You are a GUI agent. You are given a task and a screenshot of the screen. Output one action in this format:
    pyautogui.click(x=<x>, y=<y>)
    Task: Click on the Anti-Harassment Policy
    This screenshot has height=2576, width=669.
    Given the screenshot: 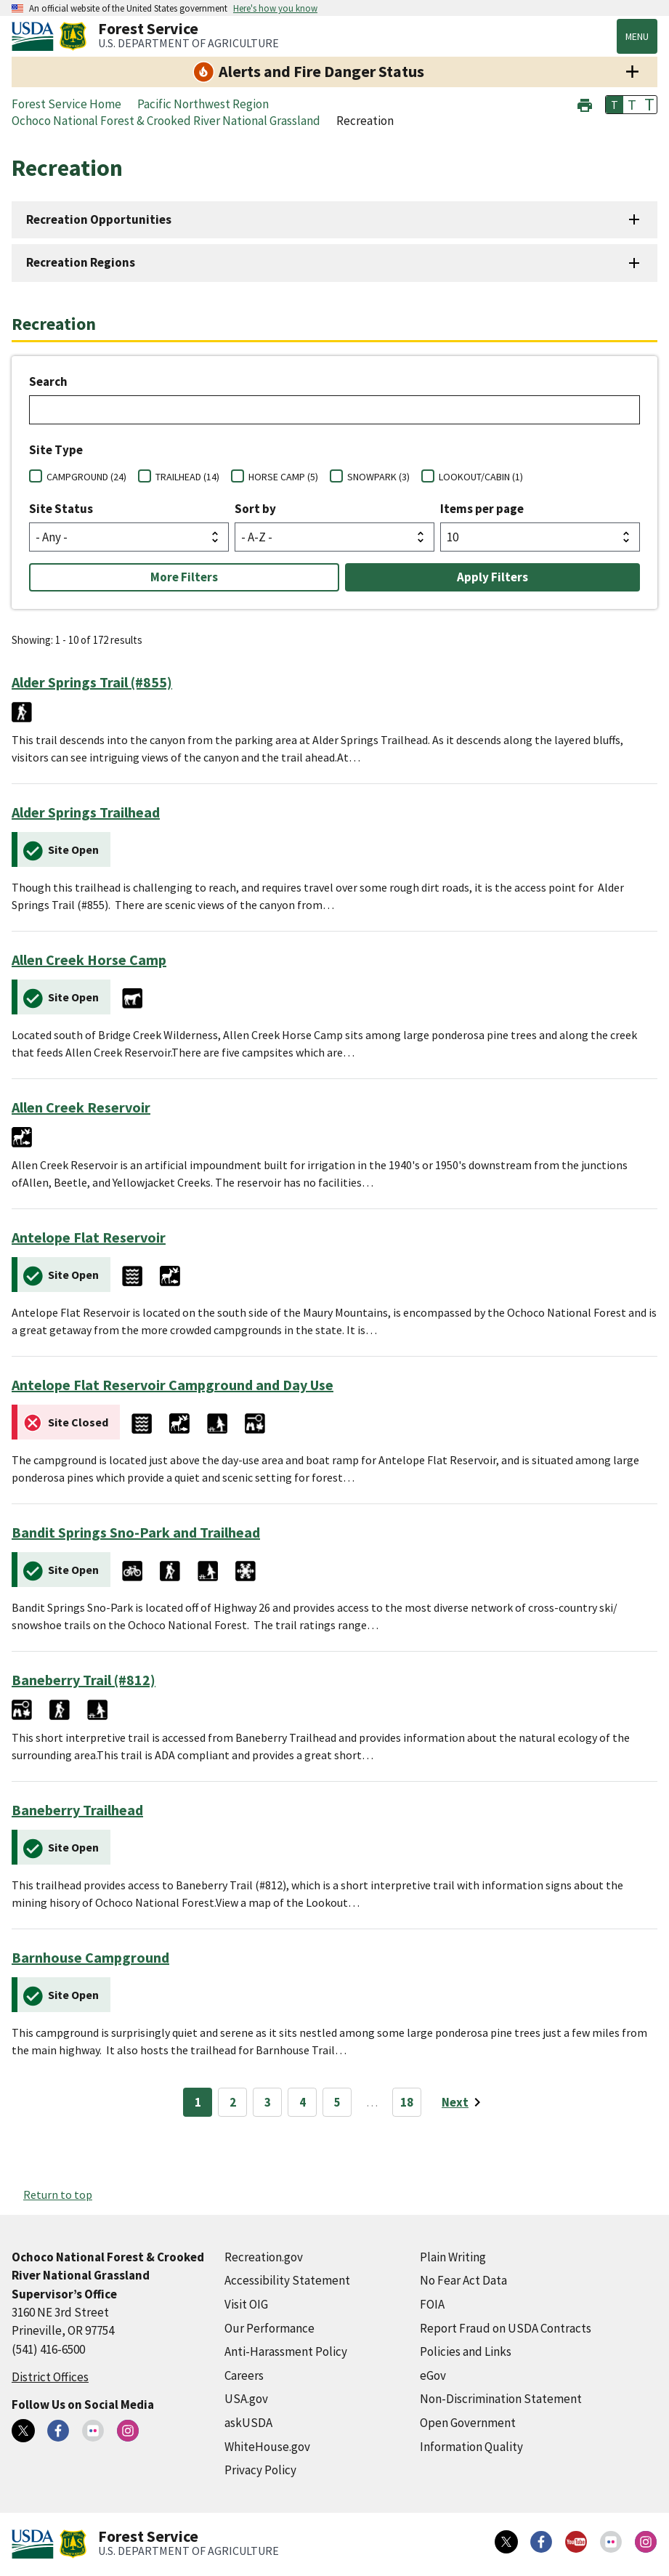 What is the action you would take?
    pyautogui.click(x=285, y=2351)
    